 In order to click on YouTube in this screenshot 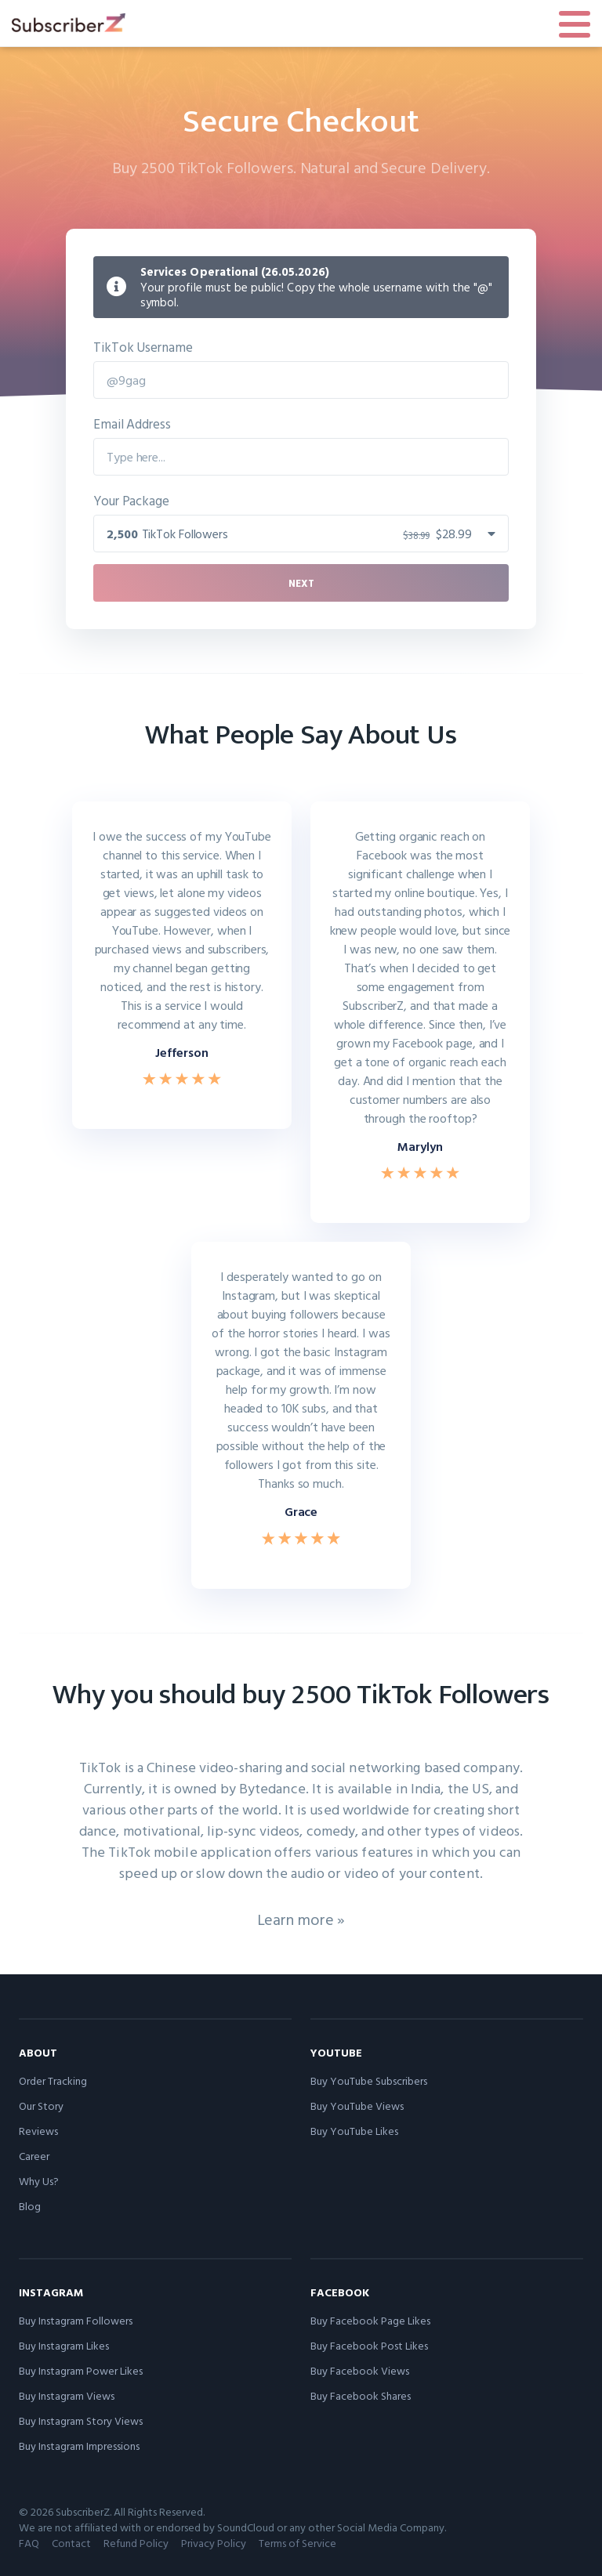, I will do `click(336, 2052)`.